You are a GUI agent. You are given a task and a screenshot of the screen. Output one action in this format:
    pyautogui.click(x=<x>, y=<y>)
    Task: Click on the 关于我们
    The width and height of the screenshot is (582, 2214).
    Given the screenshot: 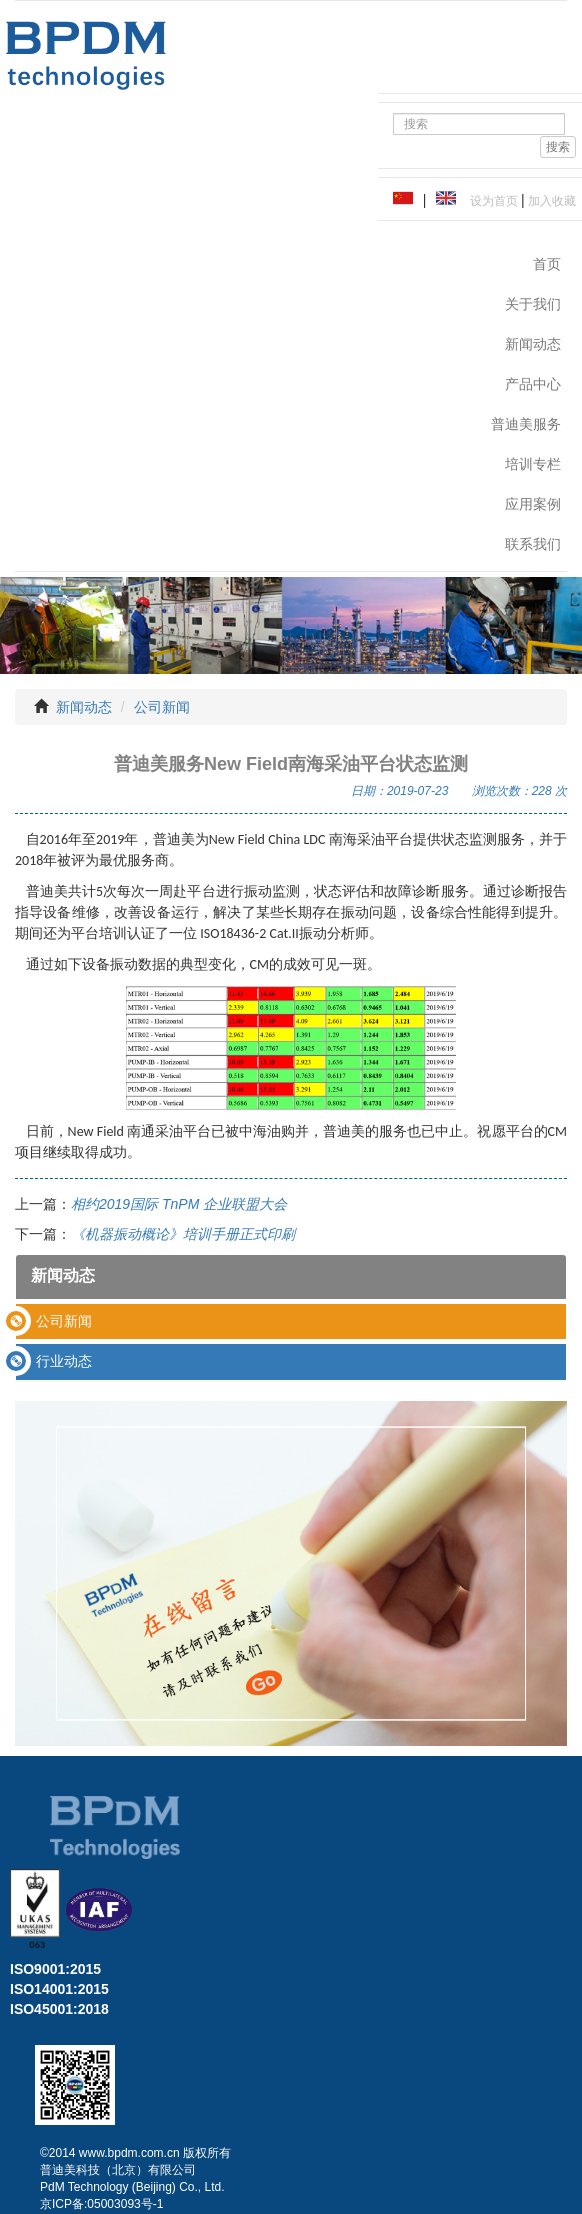 What is the action you would take?
    pyautogui.click(x=533, y=304)
    